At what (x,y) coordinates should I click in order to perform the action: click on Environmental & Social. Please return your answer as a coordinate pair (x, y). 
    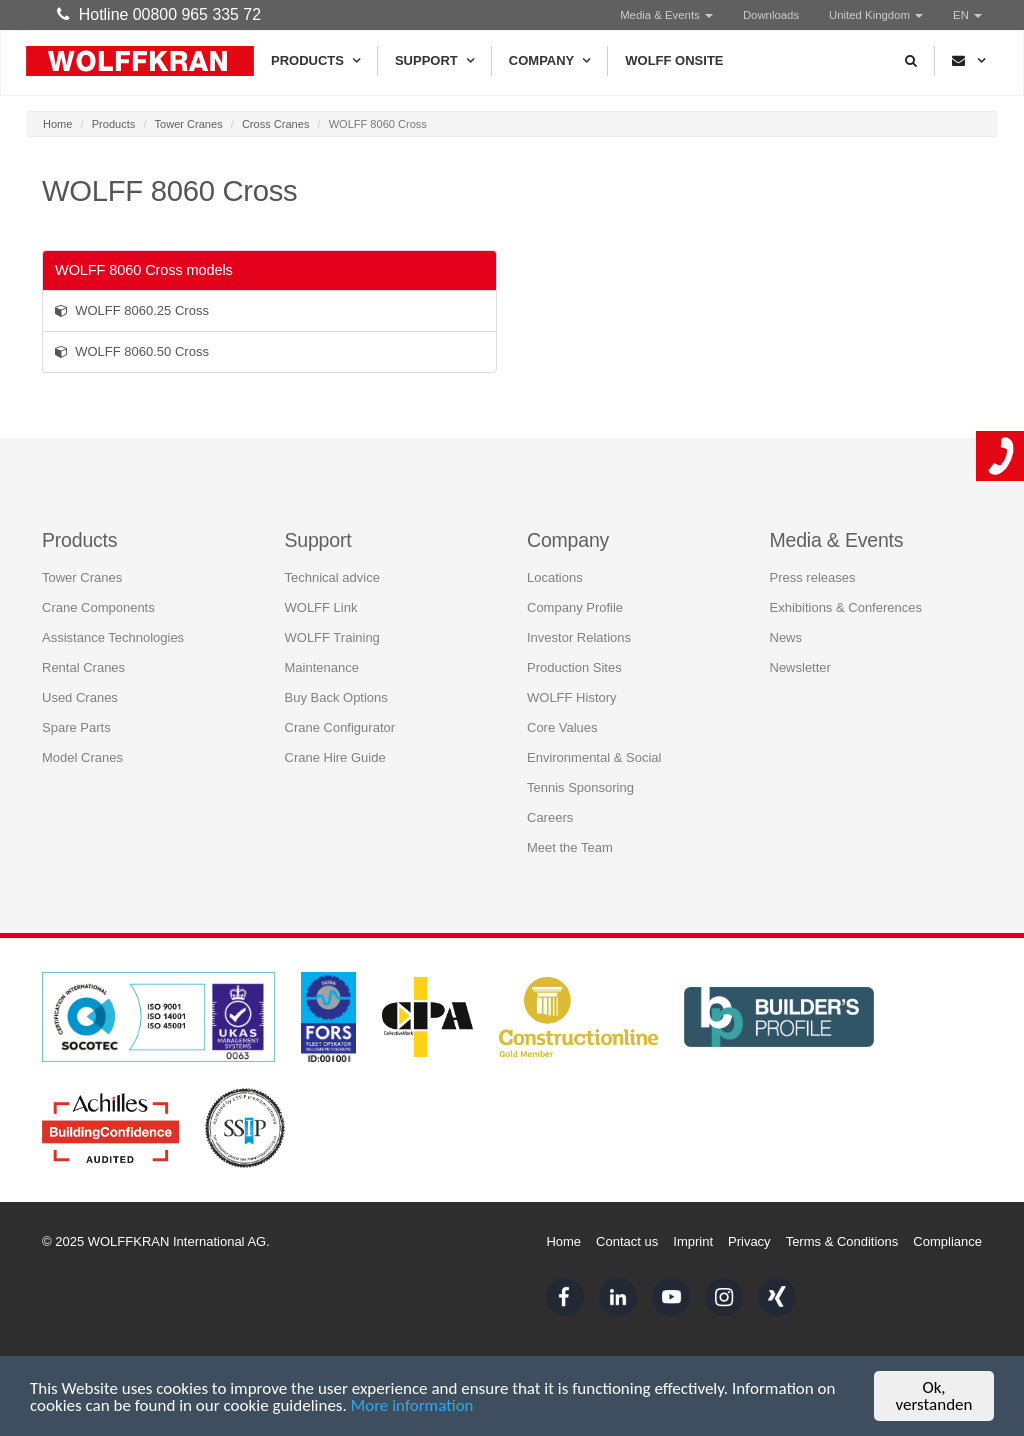
    Looking at the image, I should click on (594, 757).